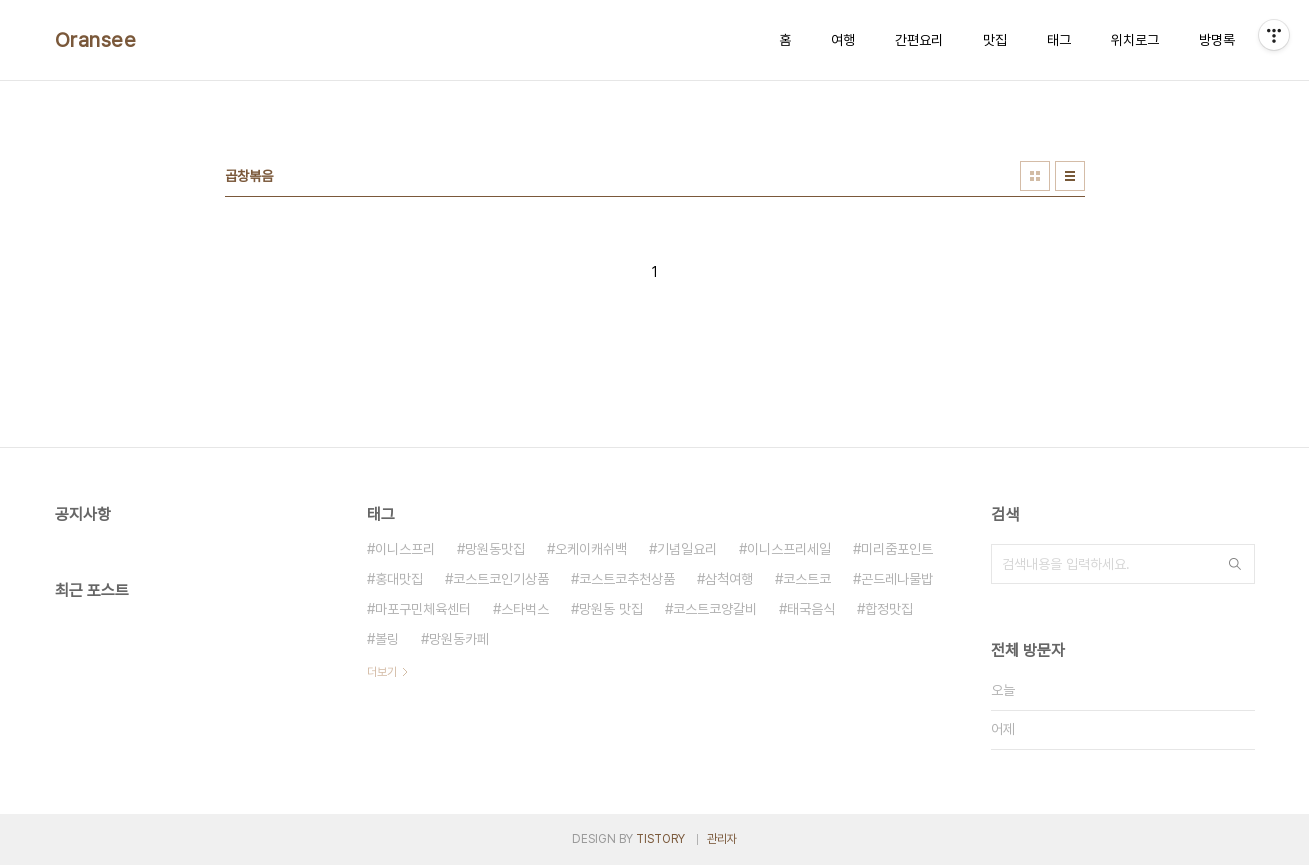 Image resolution: width=1309 pixels, height=865 pixels. Describe the element at coordinates (1070, 176) in the screenshot. I see `리스트형` at that location.